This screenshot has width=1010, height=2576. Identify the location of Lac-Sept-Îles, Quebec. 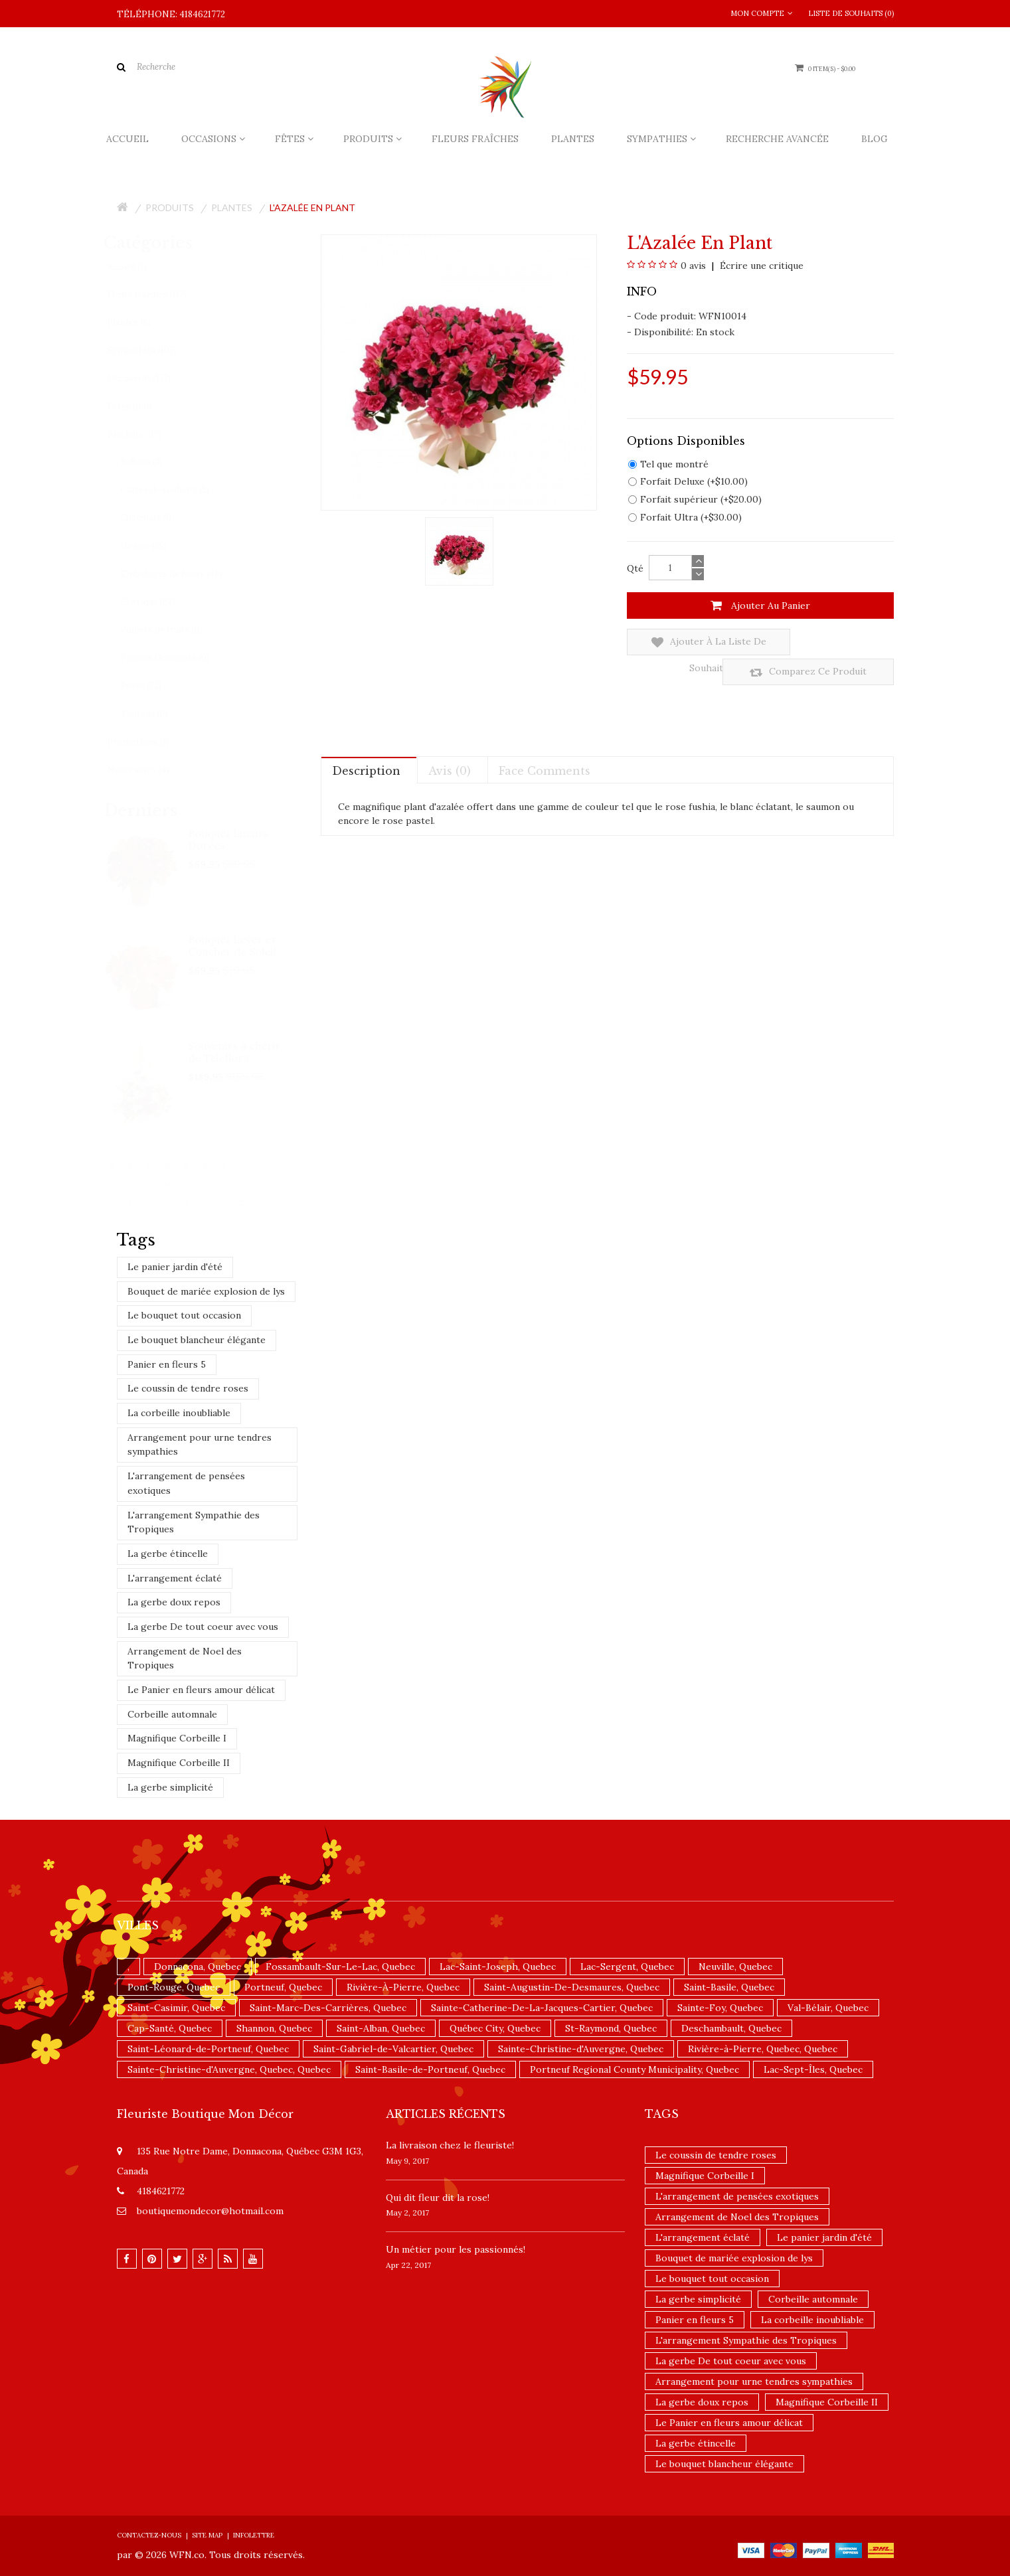
(813, 2069).